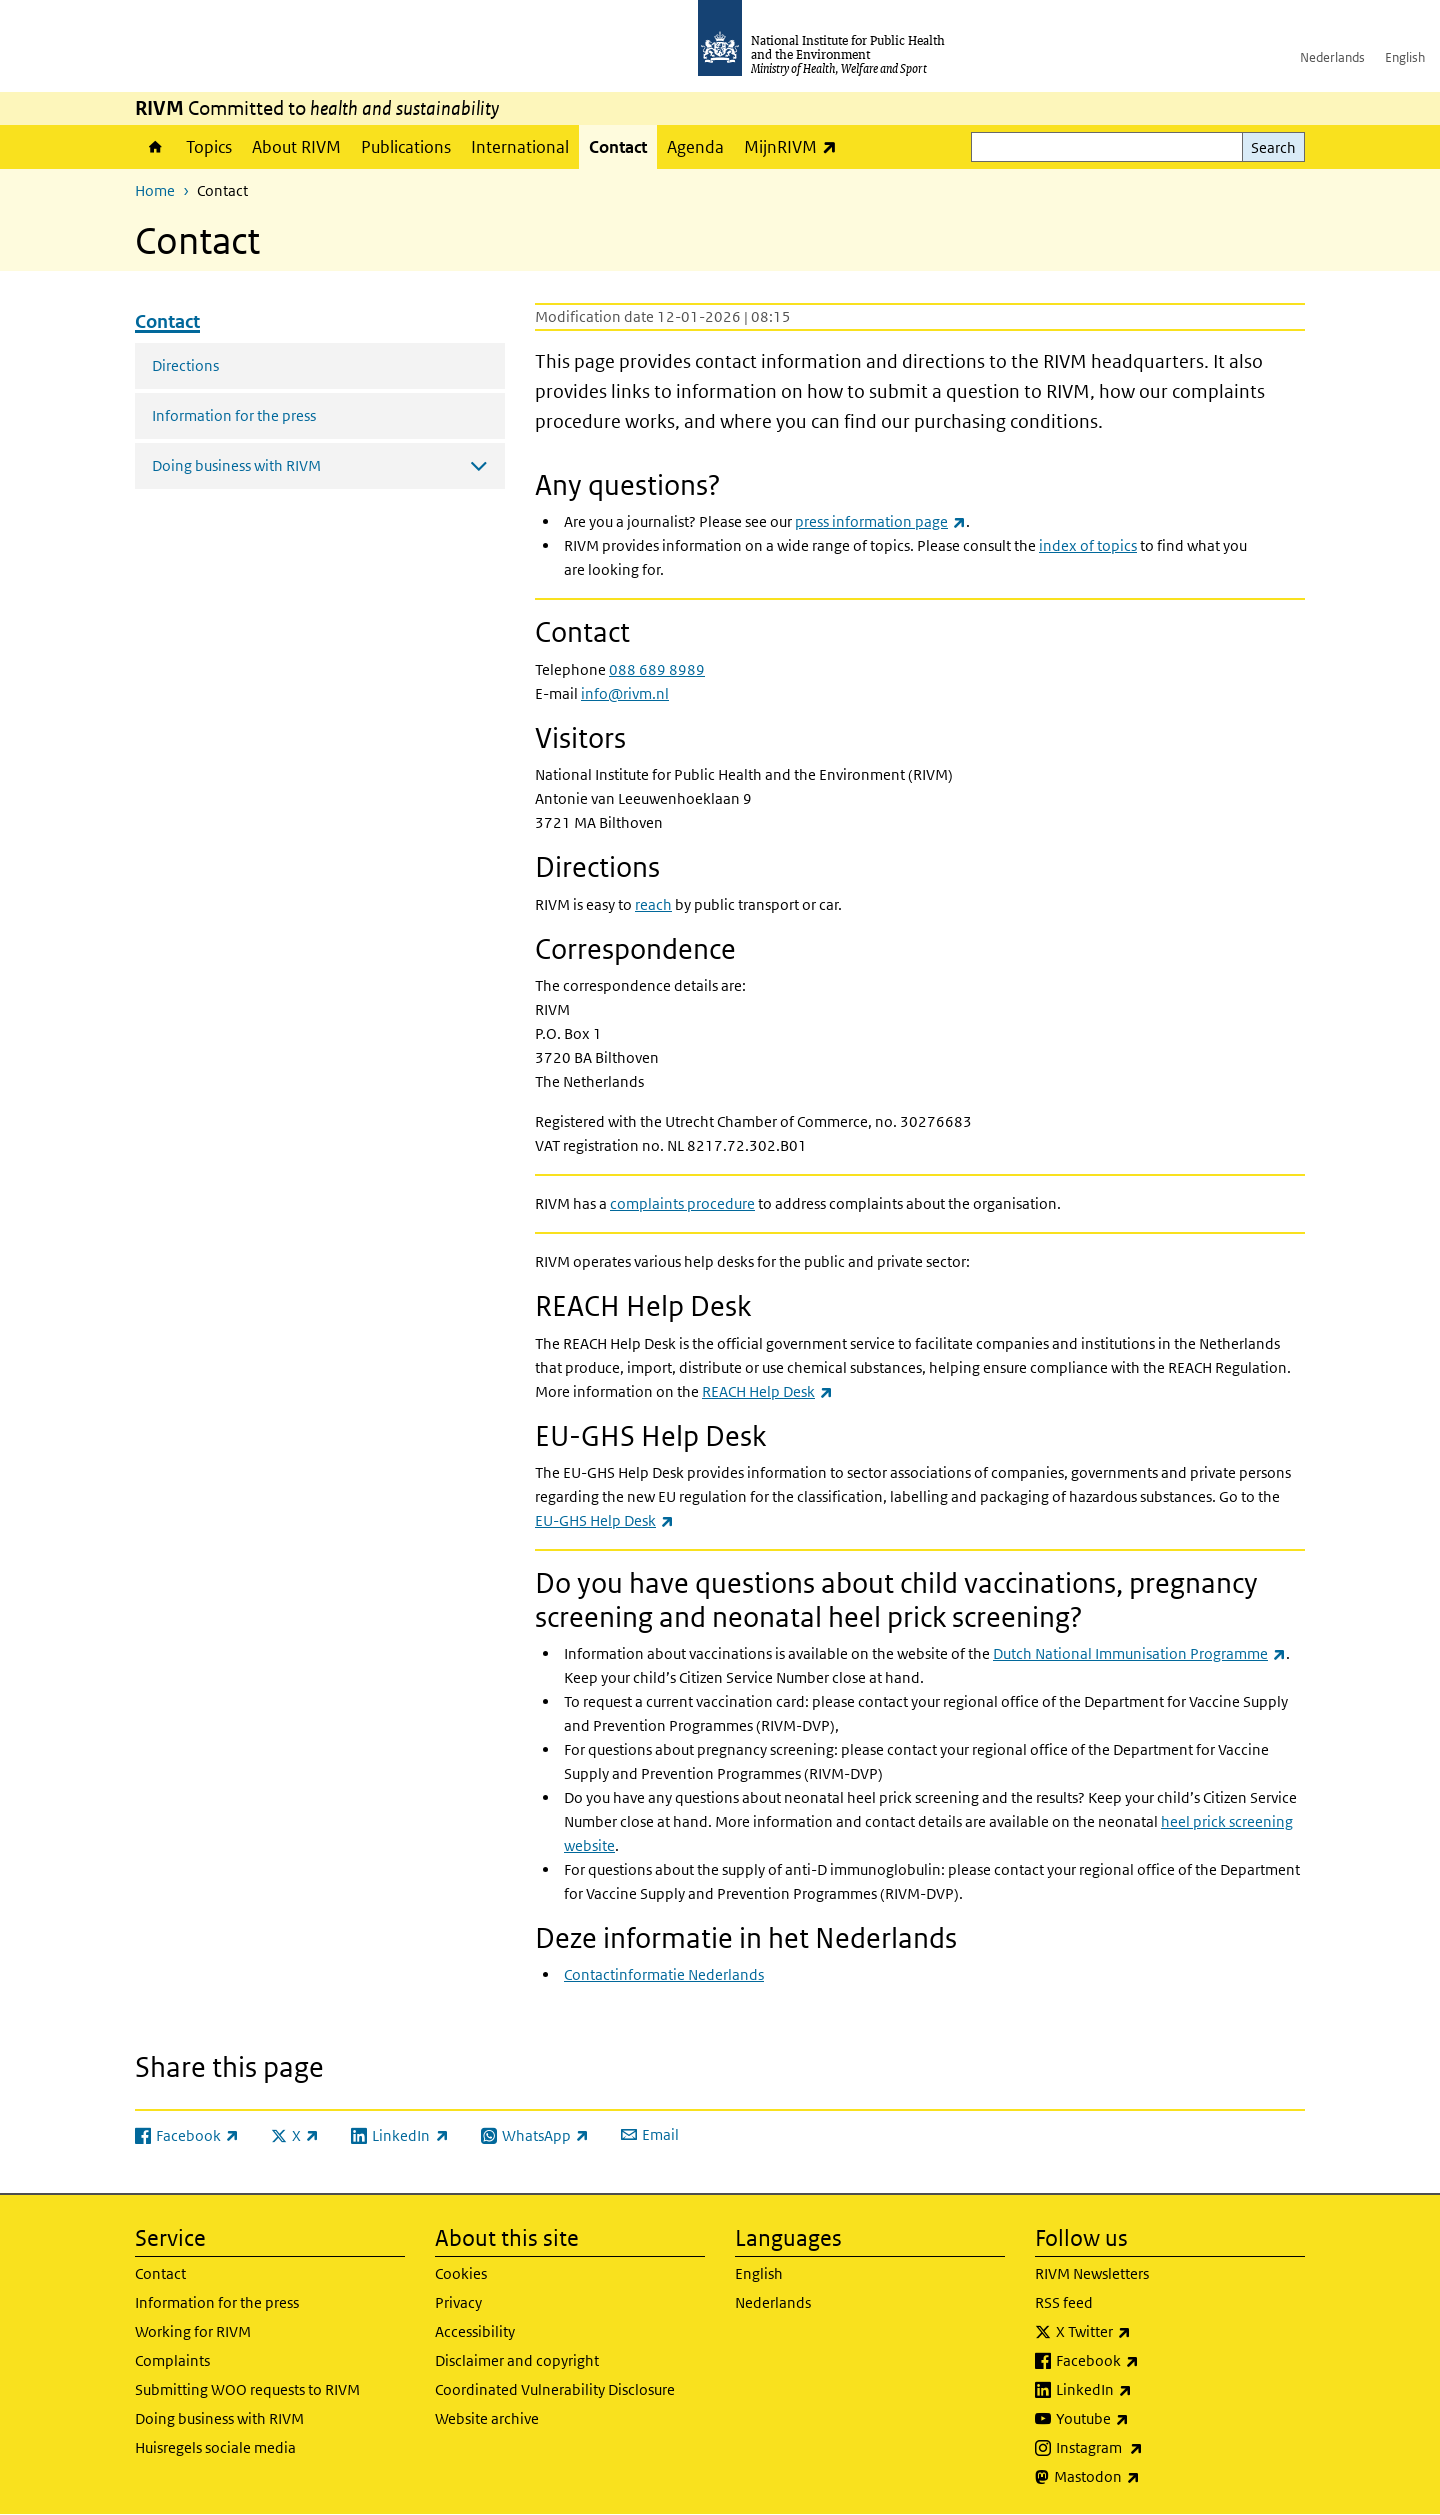 Image resolution: width=1440 pixels, height=2515 pixels. I want to click on Cookies, so click(461, 2273).